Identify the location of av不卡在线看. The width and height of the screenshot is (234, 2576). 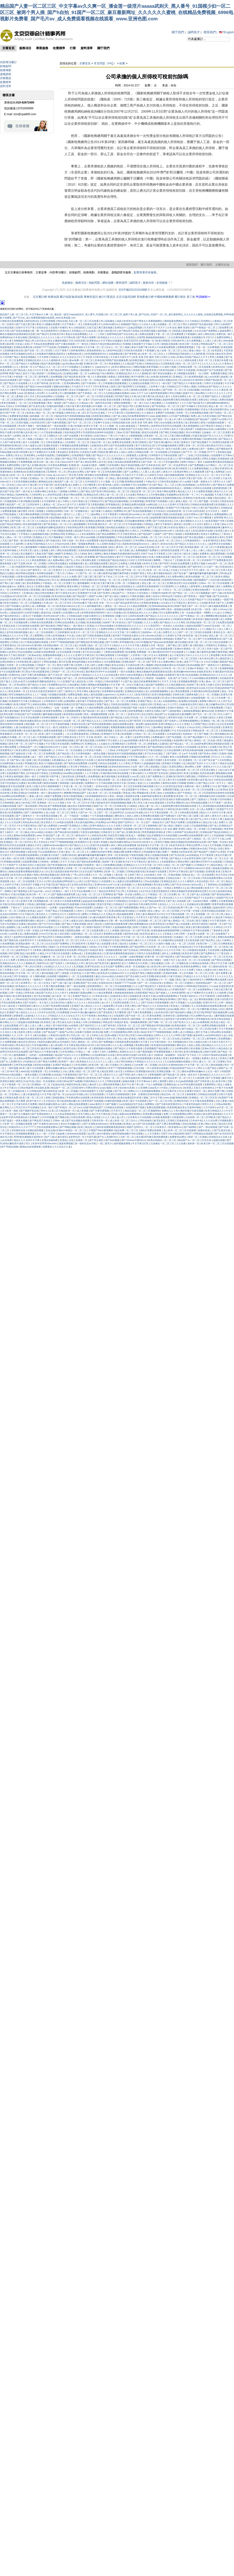
(190, 753).